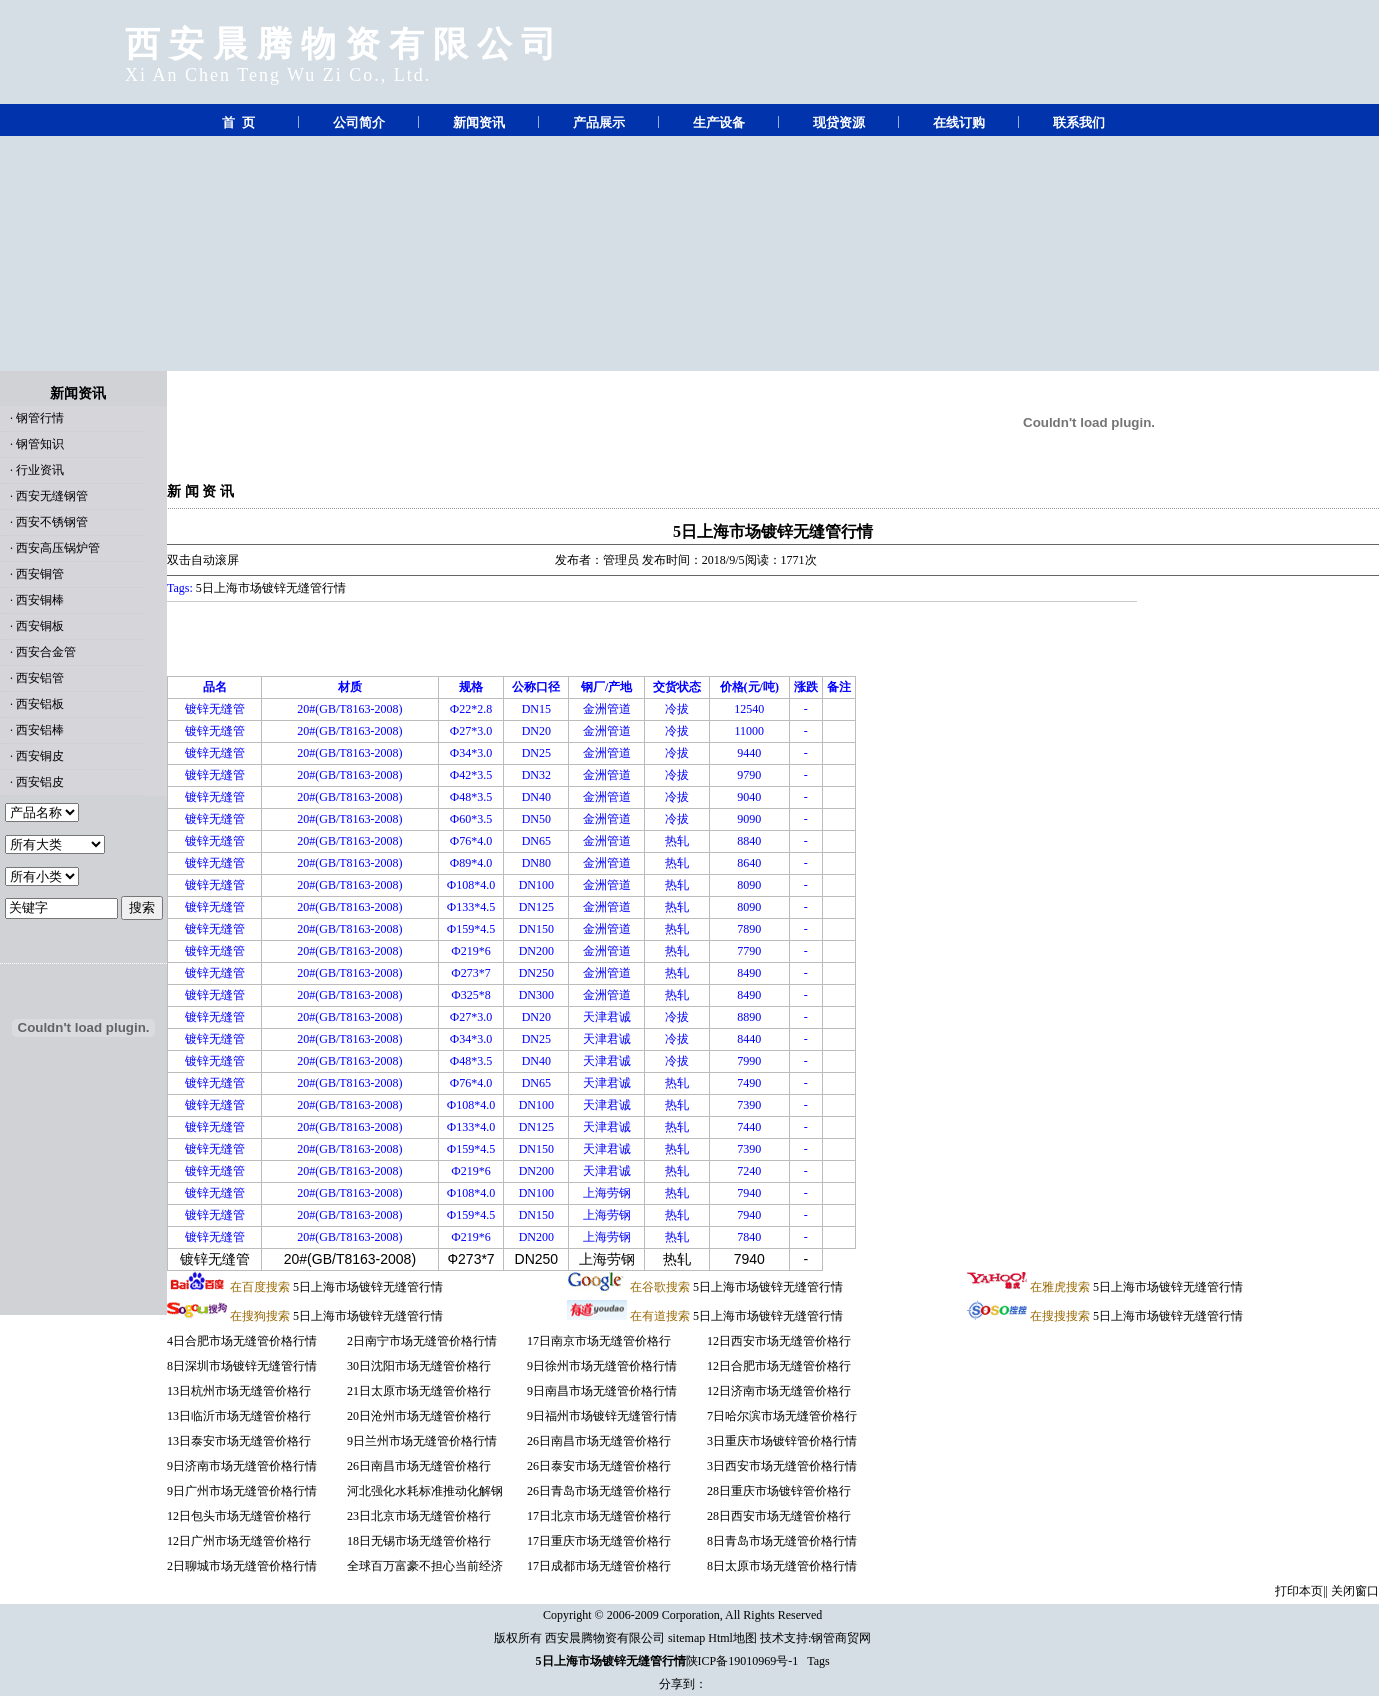 The width and height of the screenshot is (1379, 1696). Describe the element at coordinates (52, 496) in the screenshot. I see `西安无缝钢管` at that location.